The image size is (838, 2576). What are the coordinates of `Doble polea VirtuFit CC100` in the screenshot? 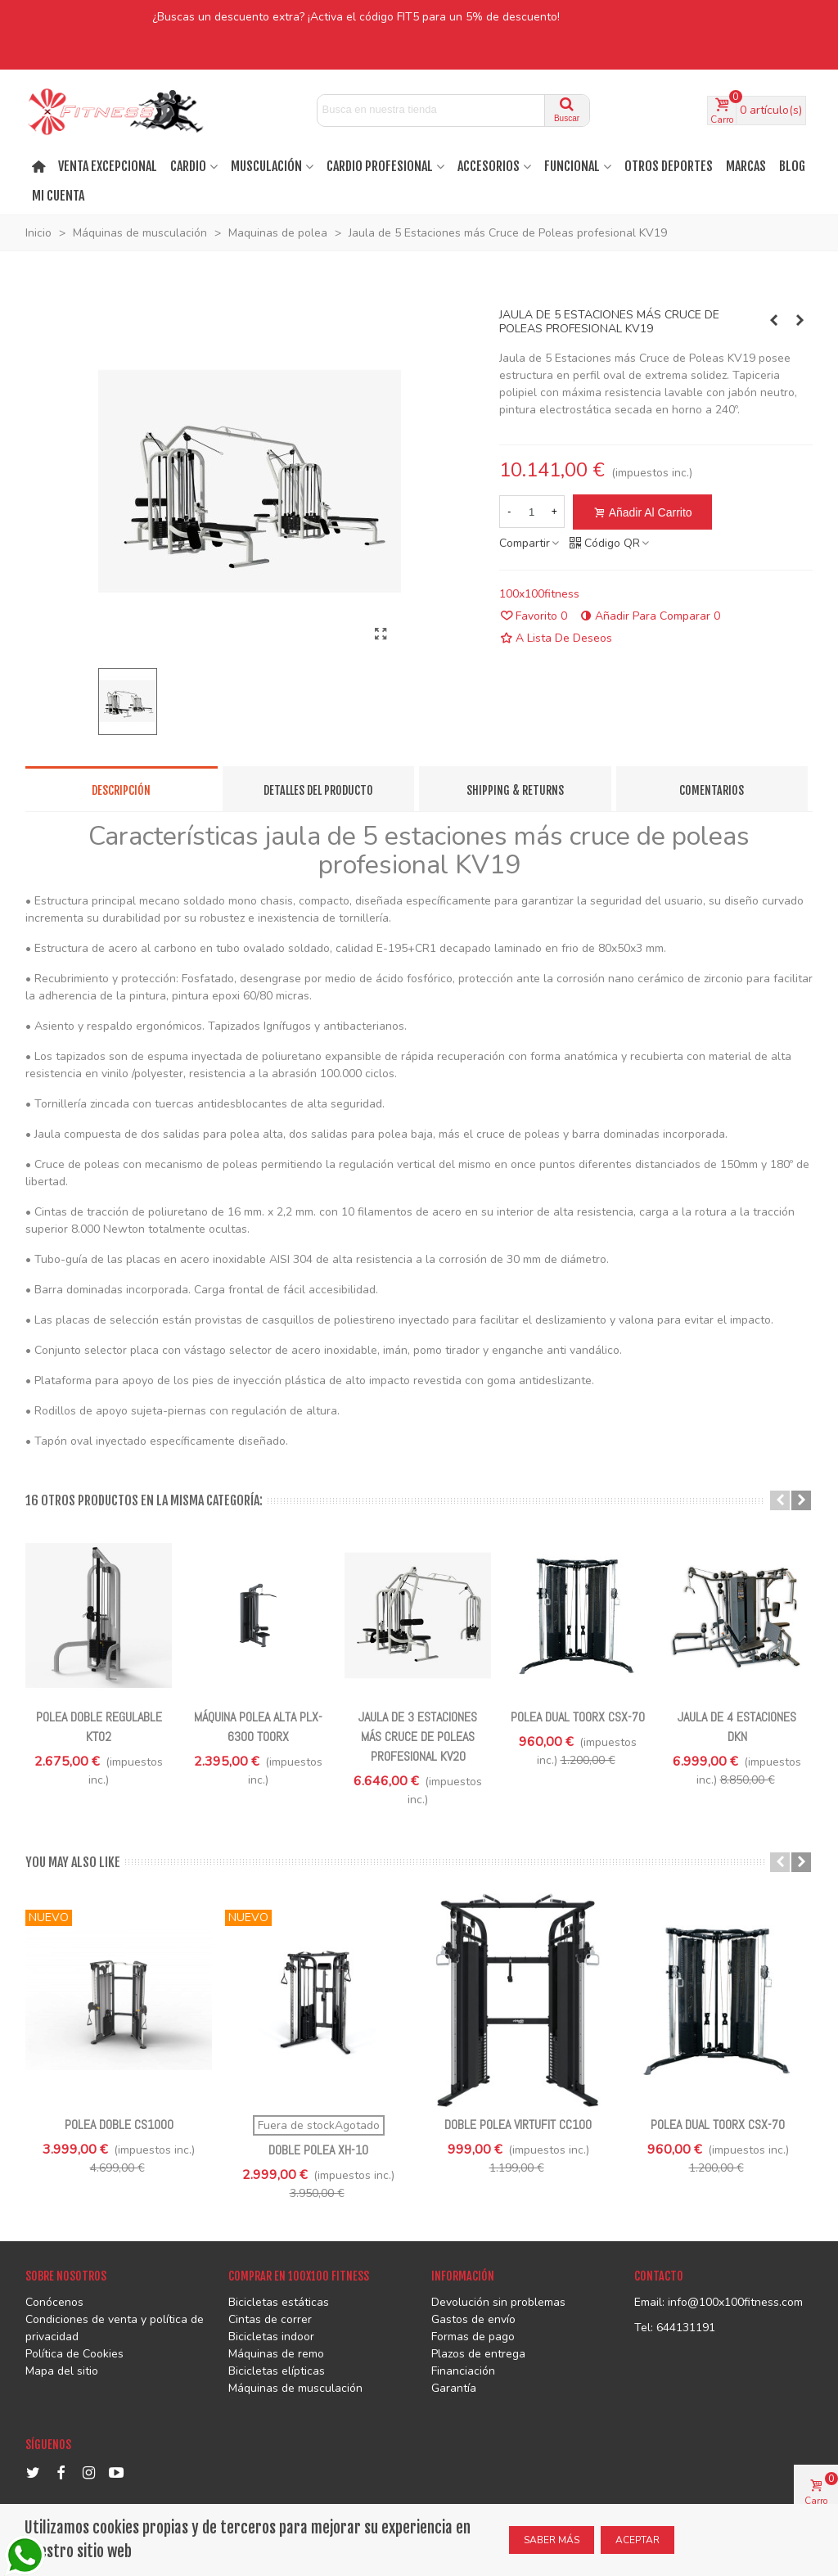 It's located at (518, 2124).